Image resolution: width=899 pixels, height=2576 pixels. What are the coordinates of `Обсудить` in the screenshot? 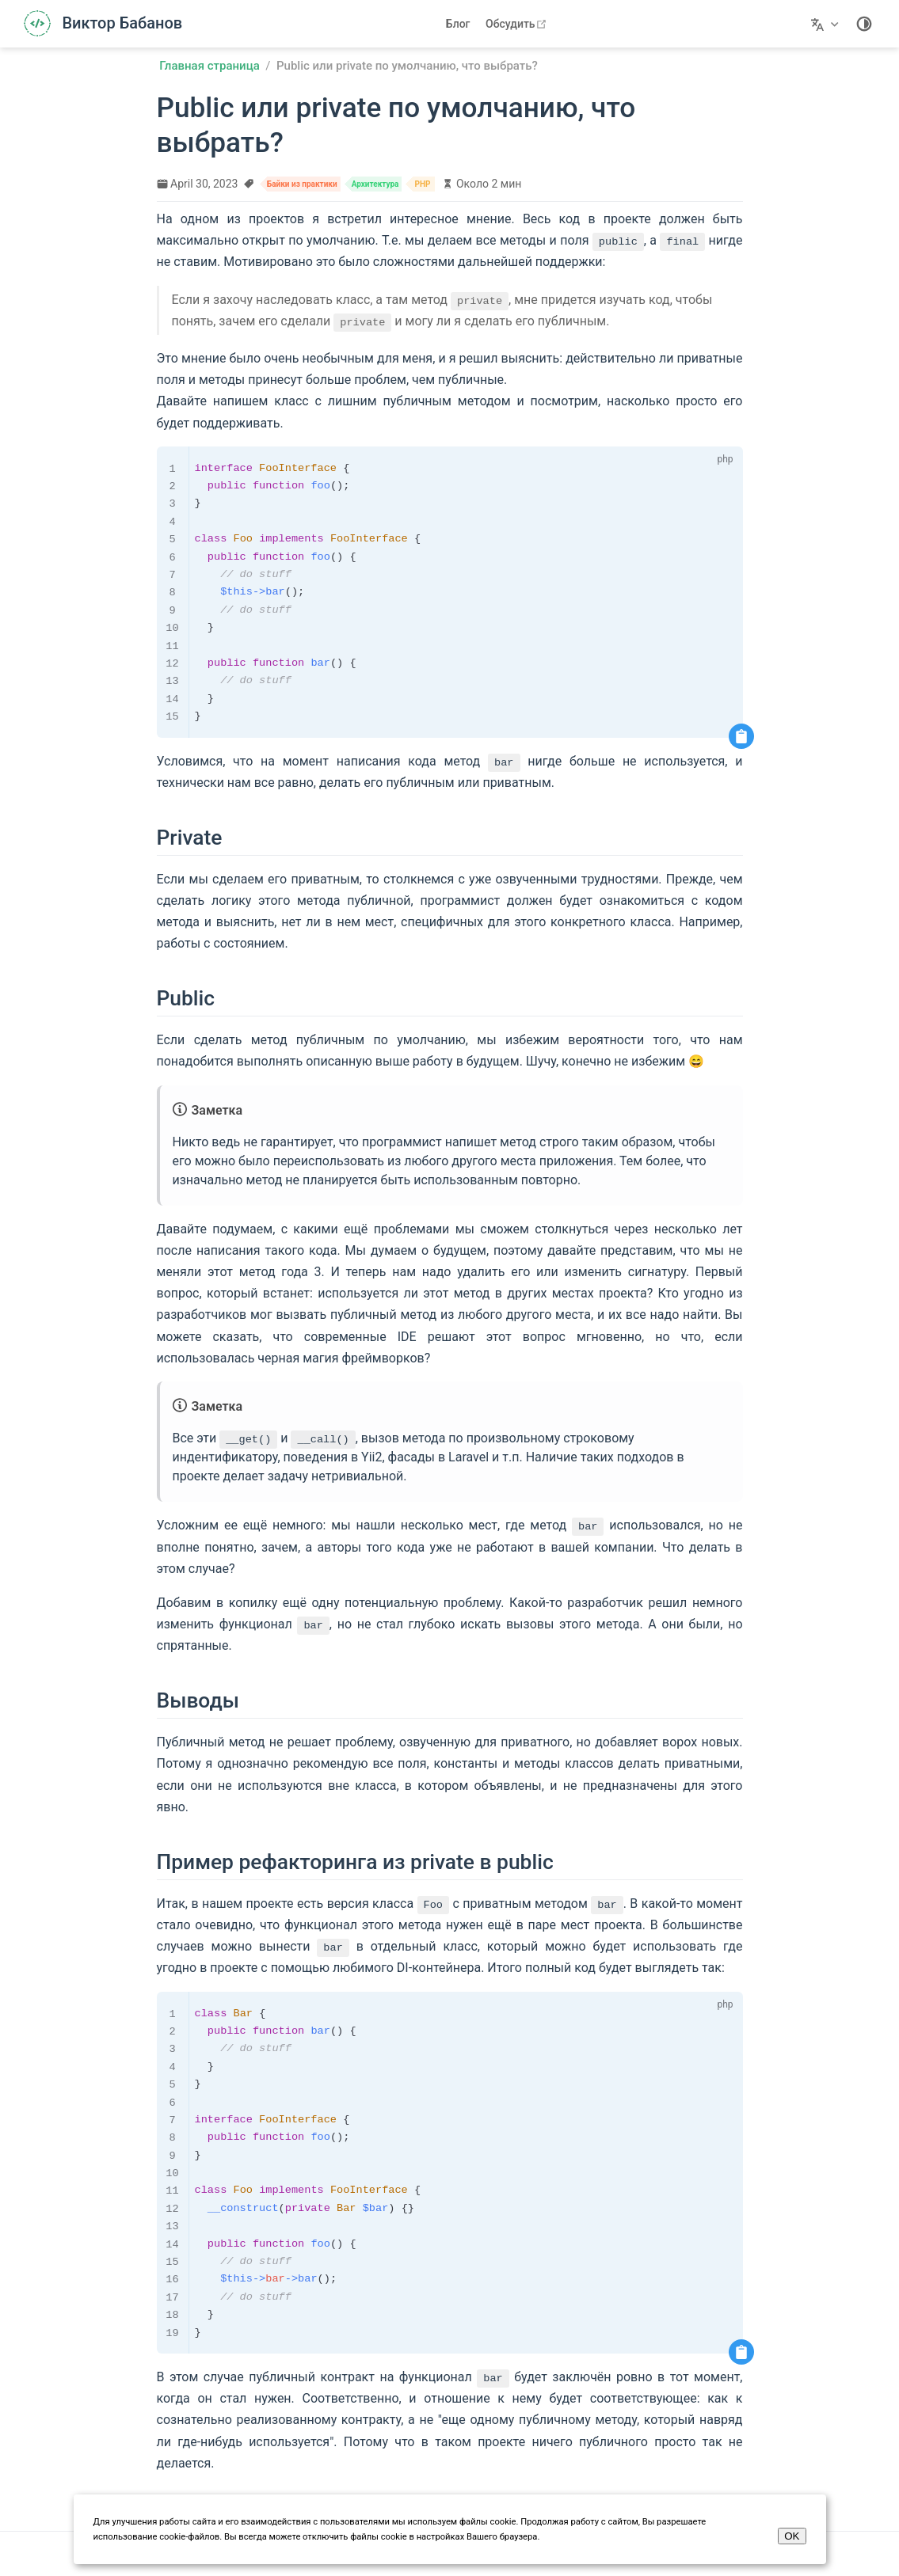 It's located at (518, 23).